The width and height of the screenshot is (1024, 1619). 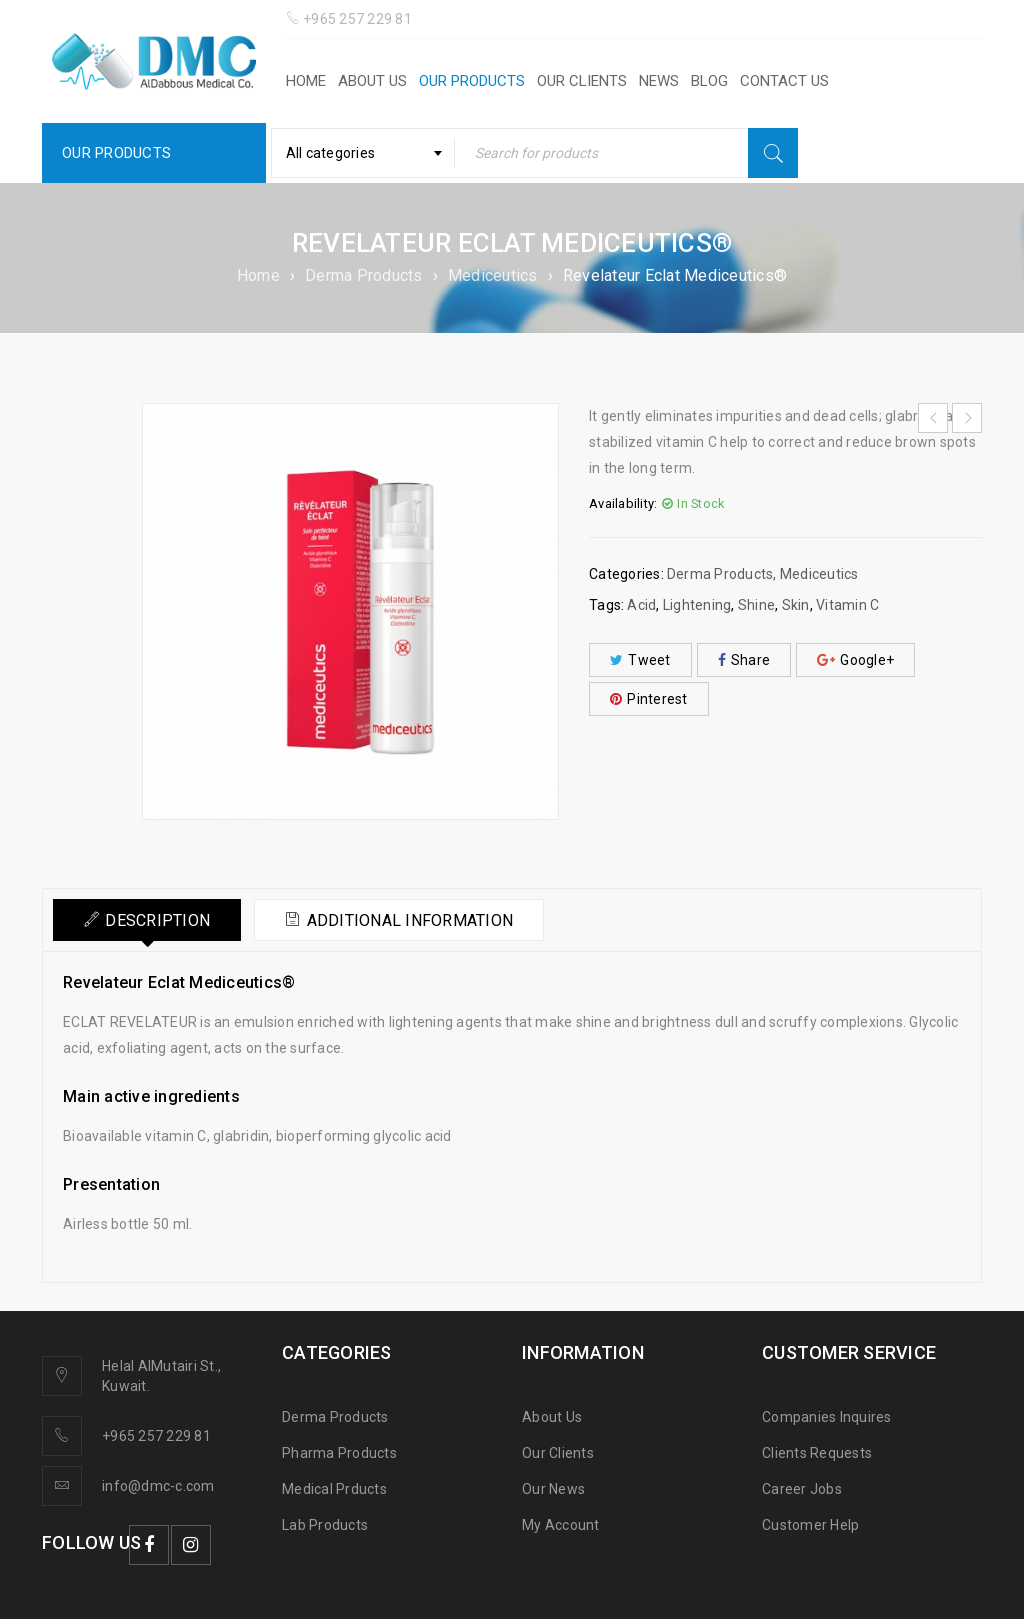 What do you see at coordinates (640, 660) in the screenshot?
I see `Tweet` at bounding box center [640, 660].